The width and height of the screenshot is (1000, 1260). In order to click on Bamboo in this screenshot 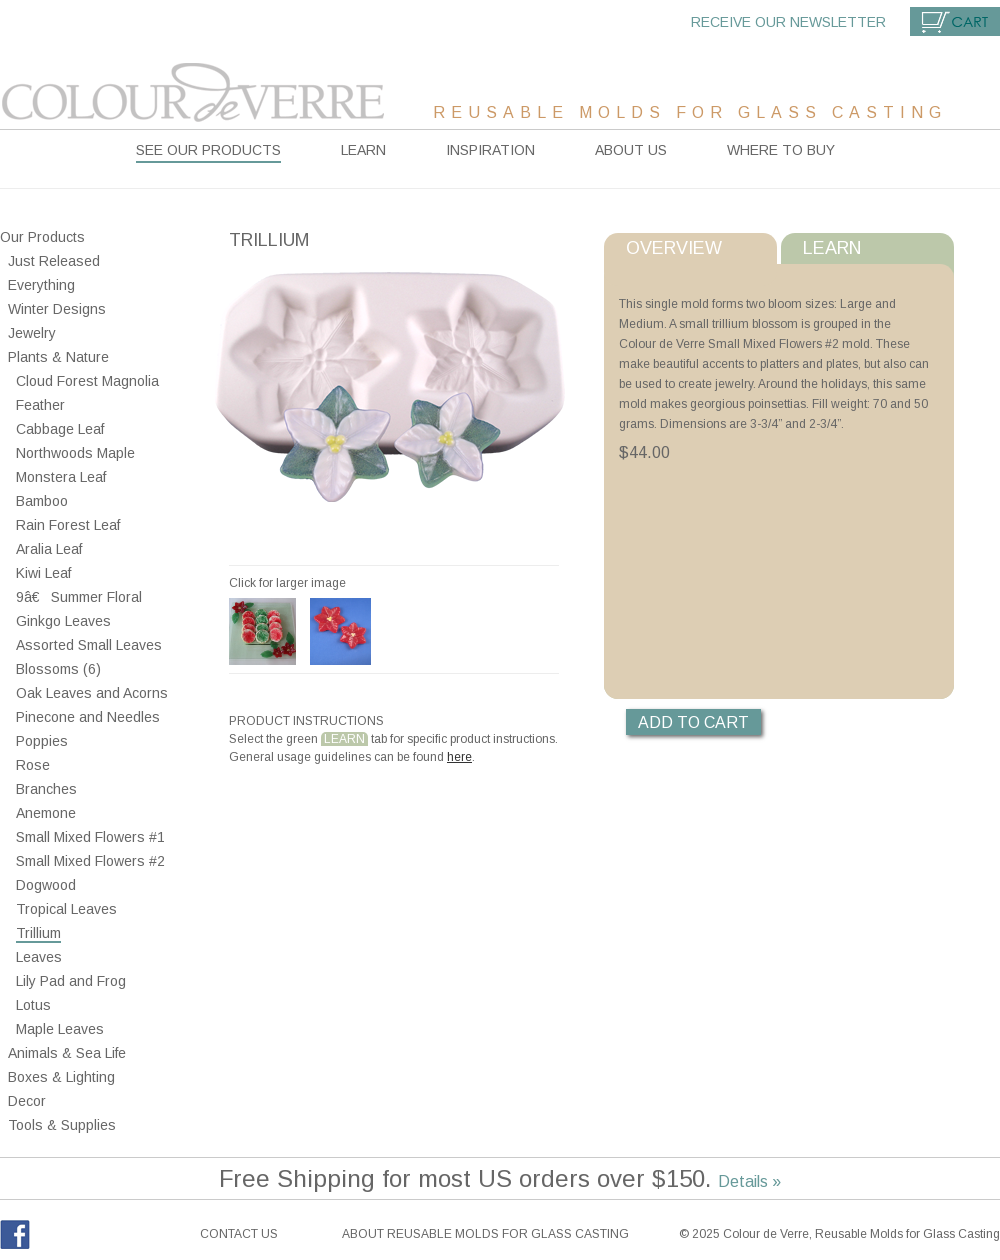, I will do `click(42, 501)`.